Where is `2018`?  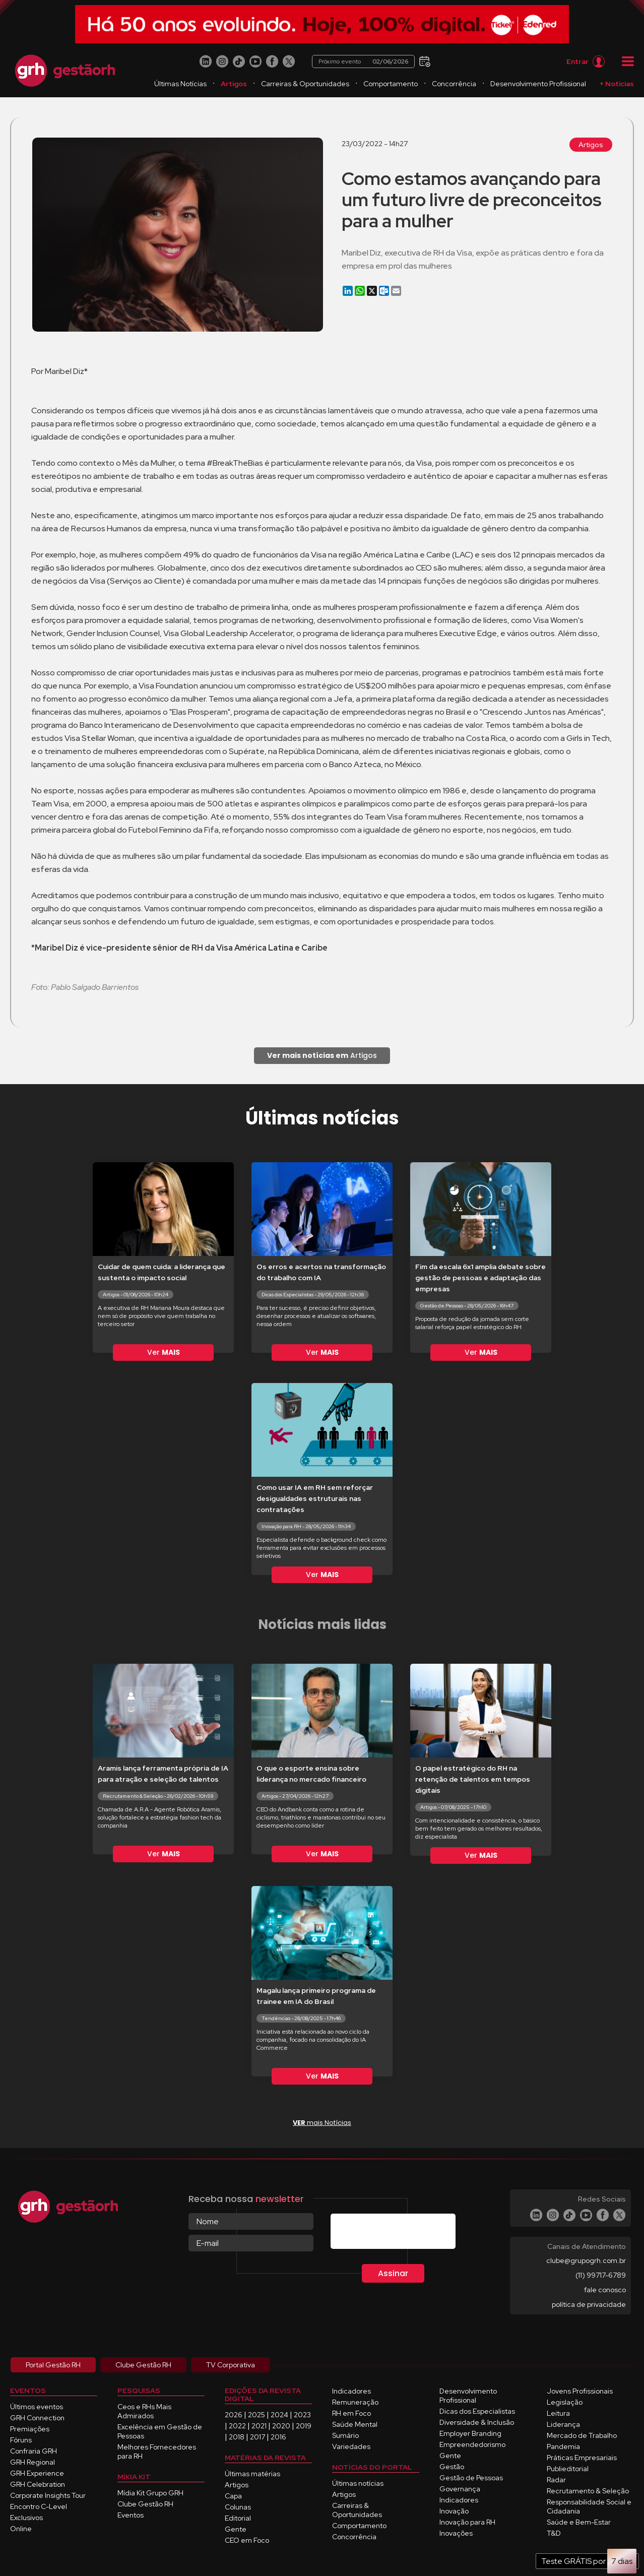
2018 is located at coordinates (236, 2436).